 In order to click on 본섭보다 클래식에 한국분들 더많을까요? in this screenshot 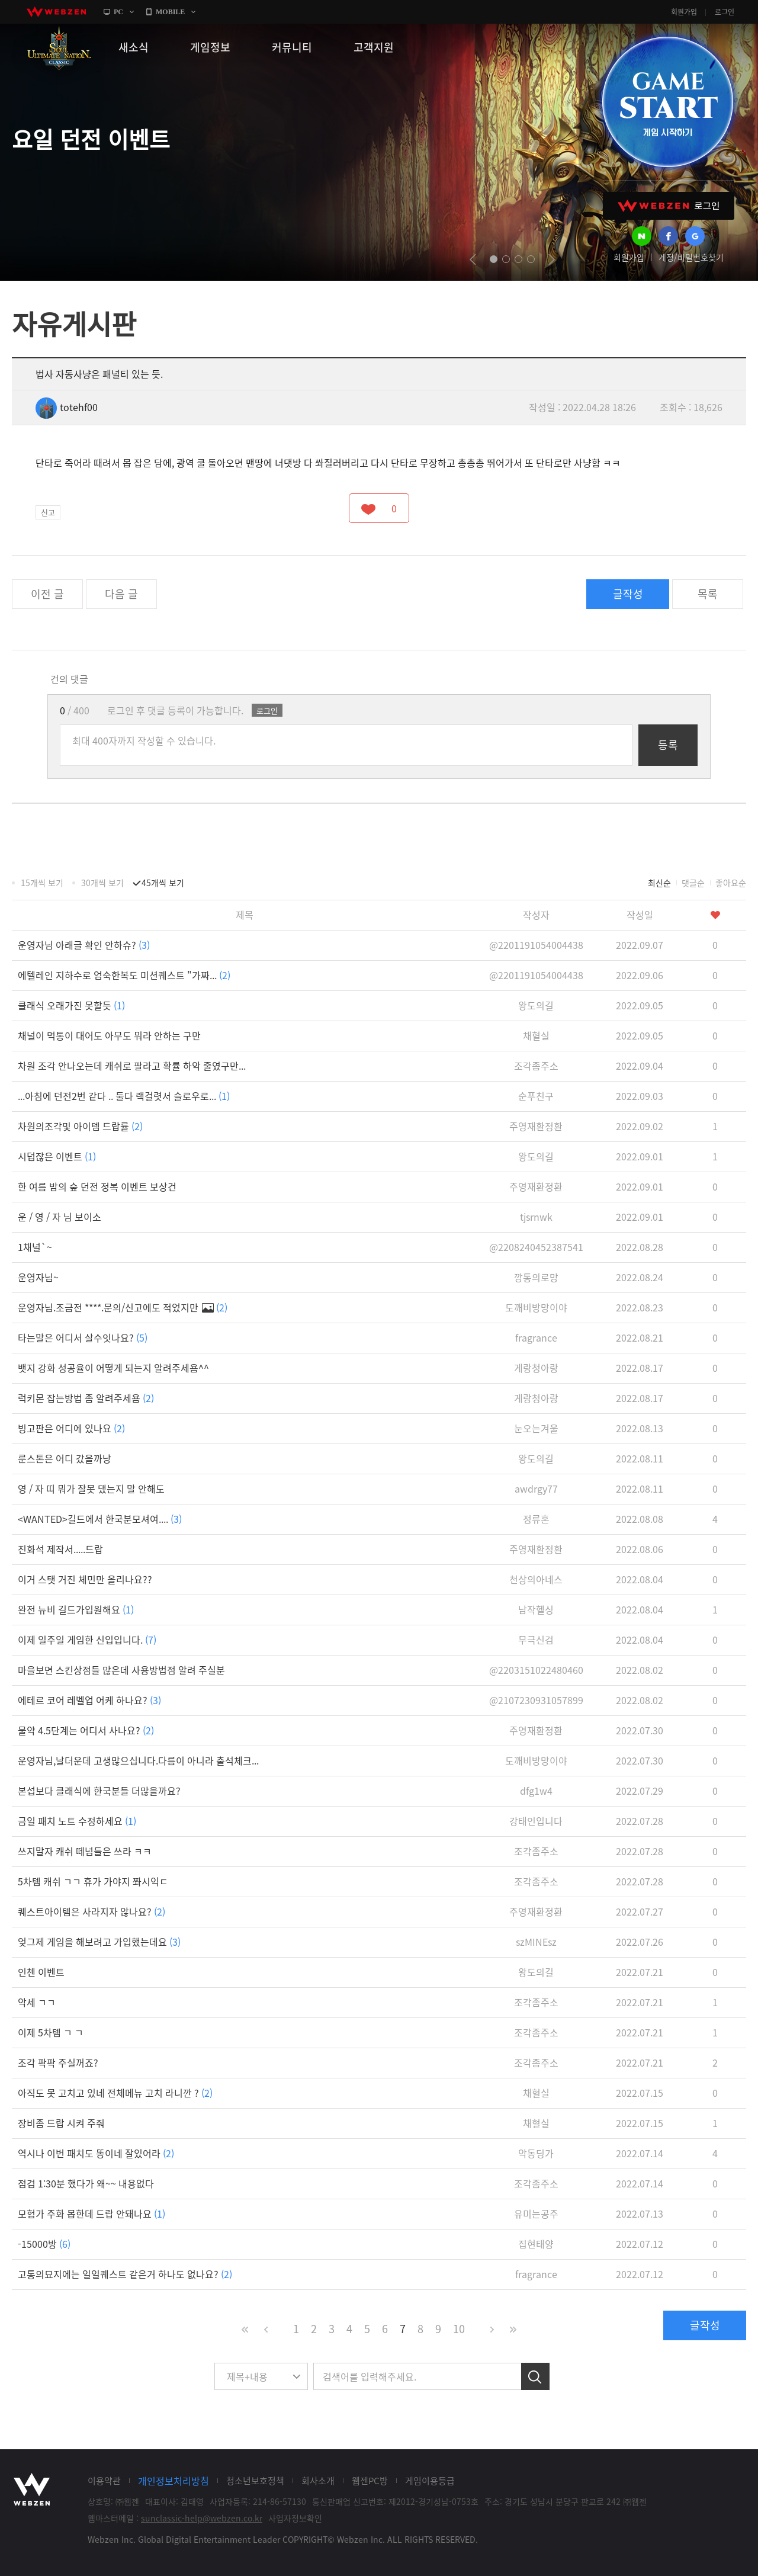, I will do `click(99, 1790)`.